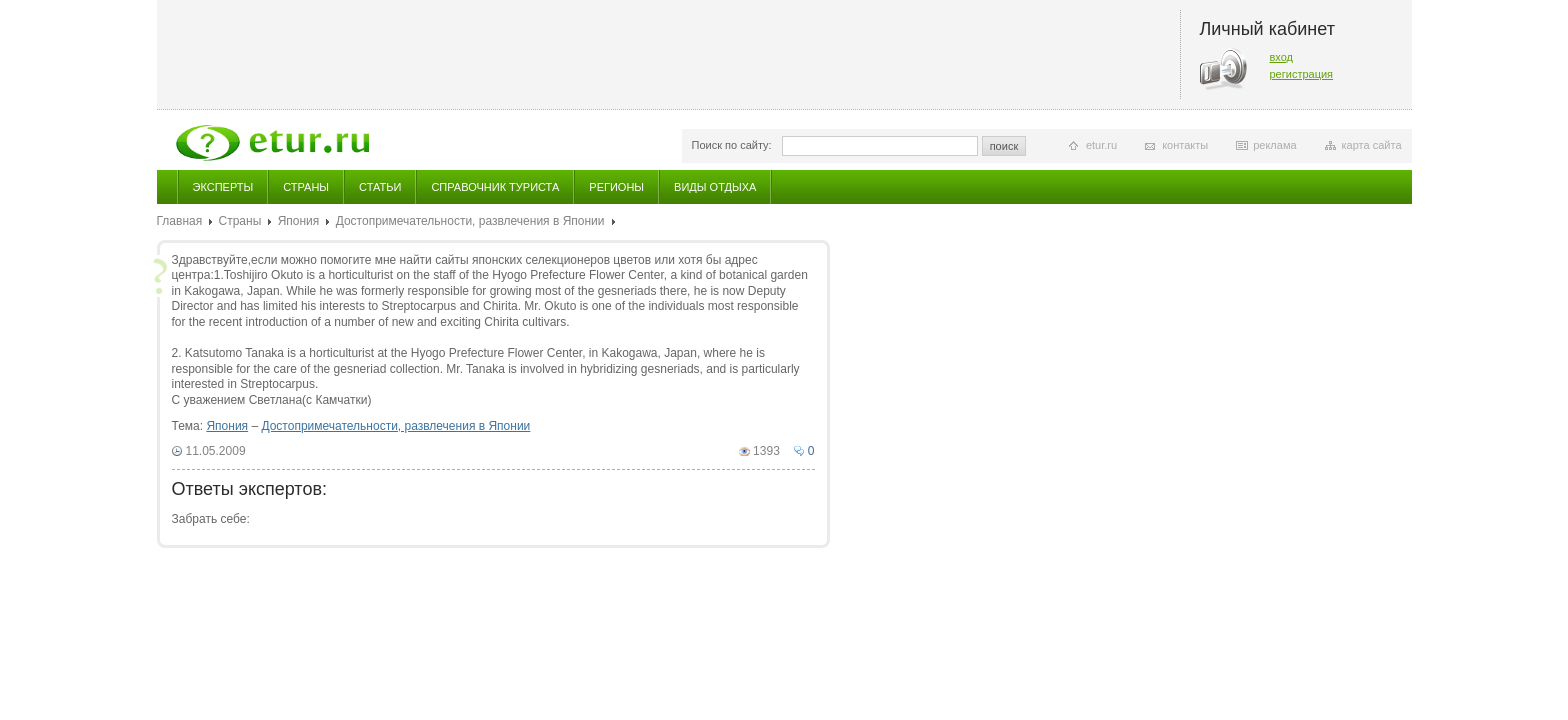 This screenshot has width=1568, height=720. Describe the element at coordinates (1274, 145) in the screenshot. I see `реклама` at that location.